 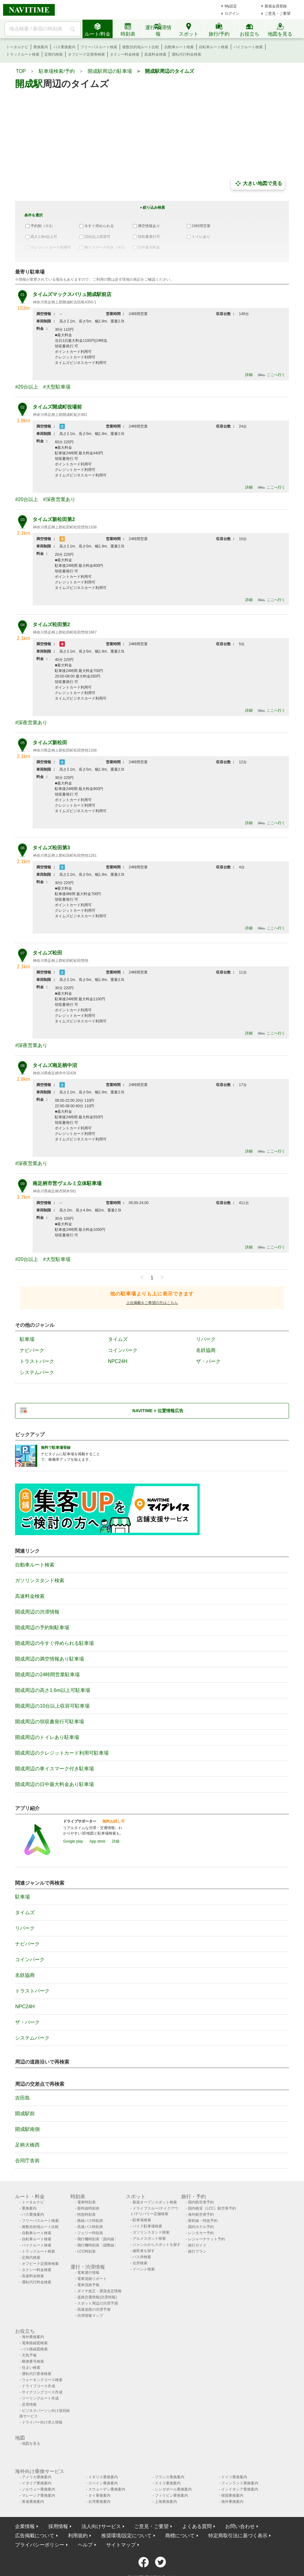 What do you see at coordinates (155, 54) in the screenshot?
I see `高速料金検索` at bounding box center [155, 54].